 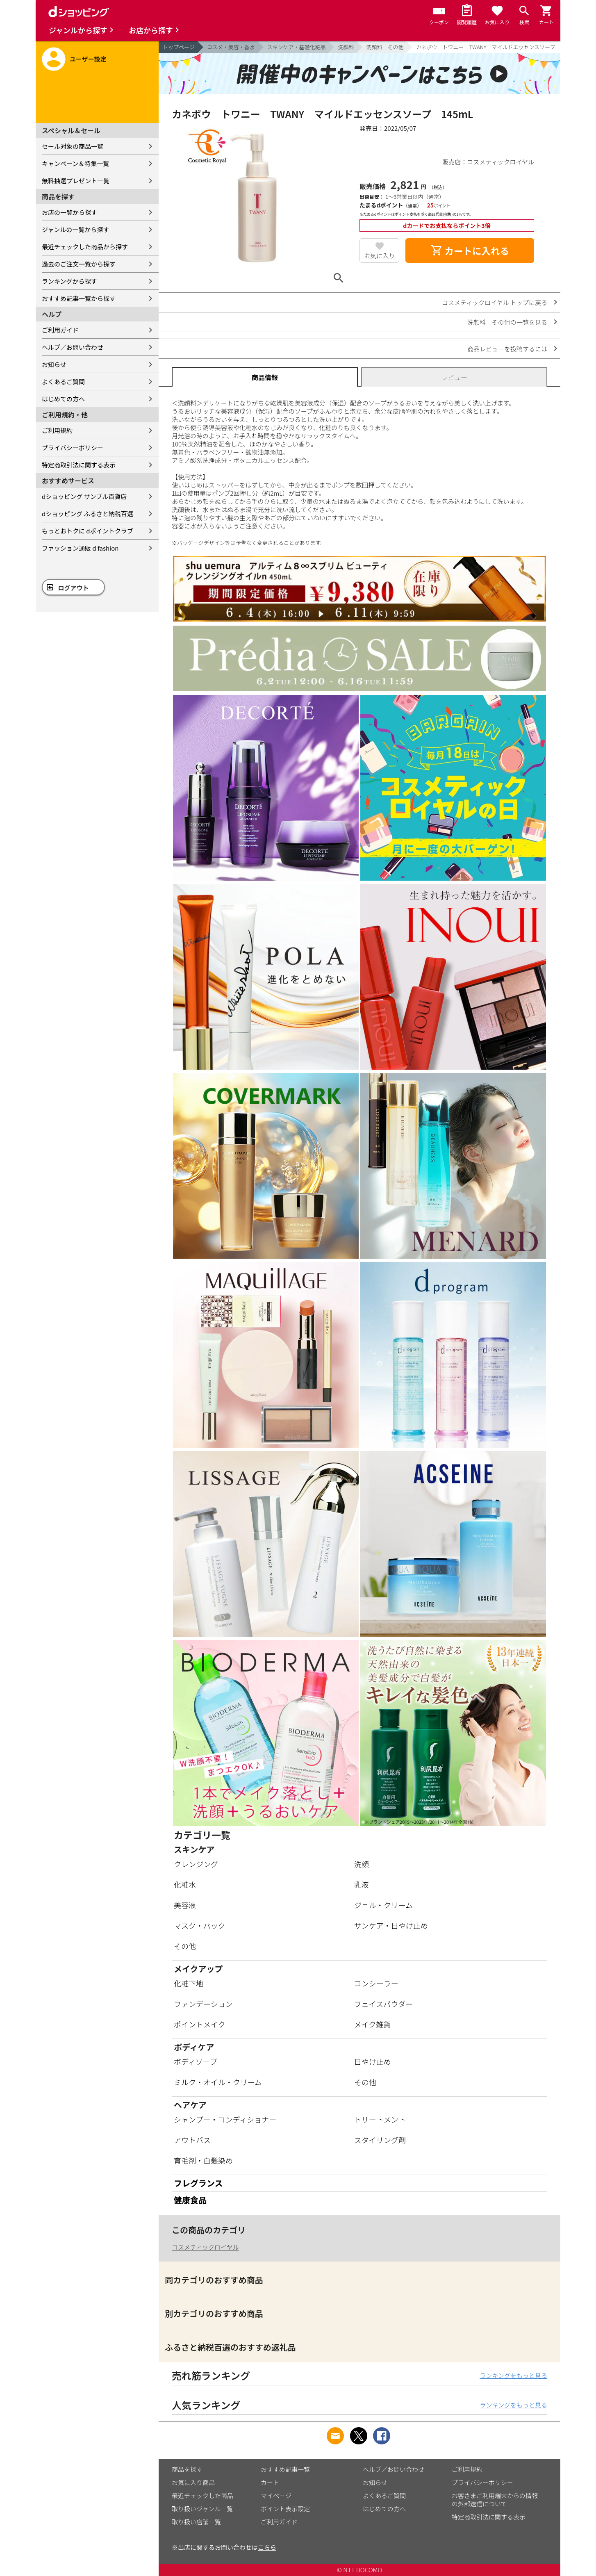 What do you see at coordinates (188, 1983) in the screenshot?
I see `化粧下地` at bounding box center [188, 1983].